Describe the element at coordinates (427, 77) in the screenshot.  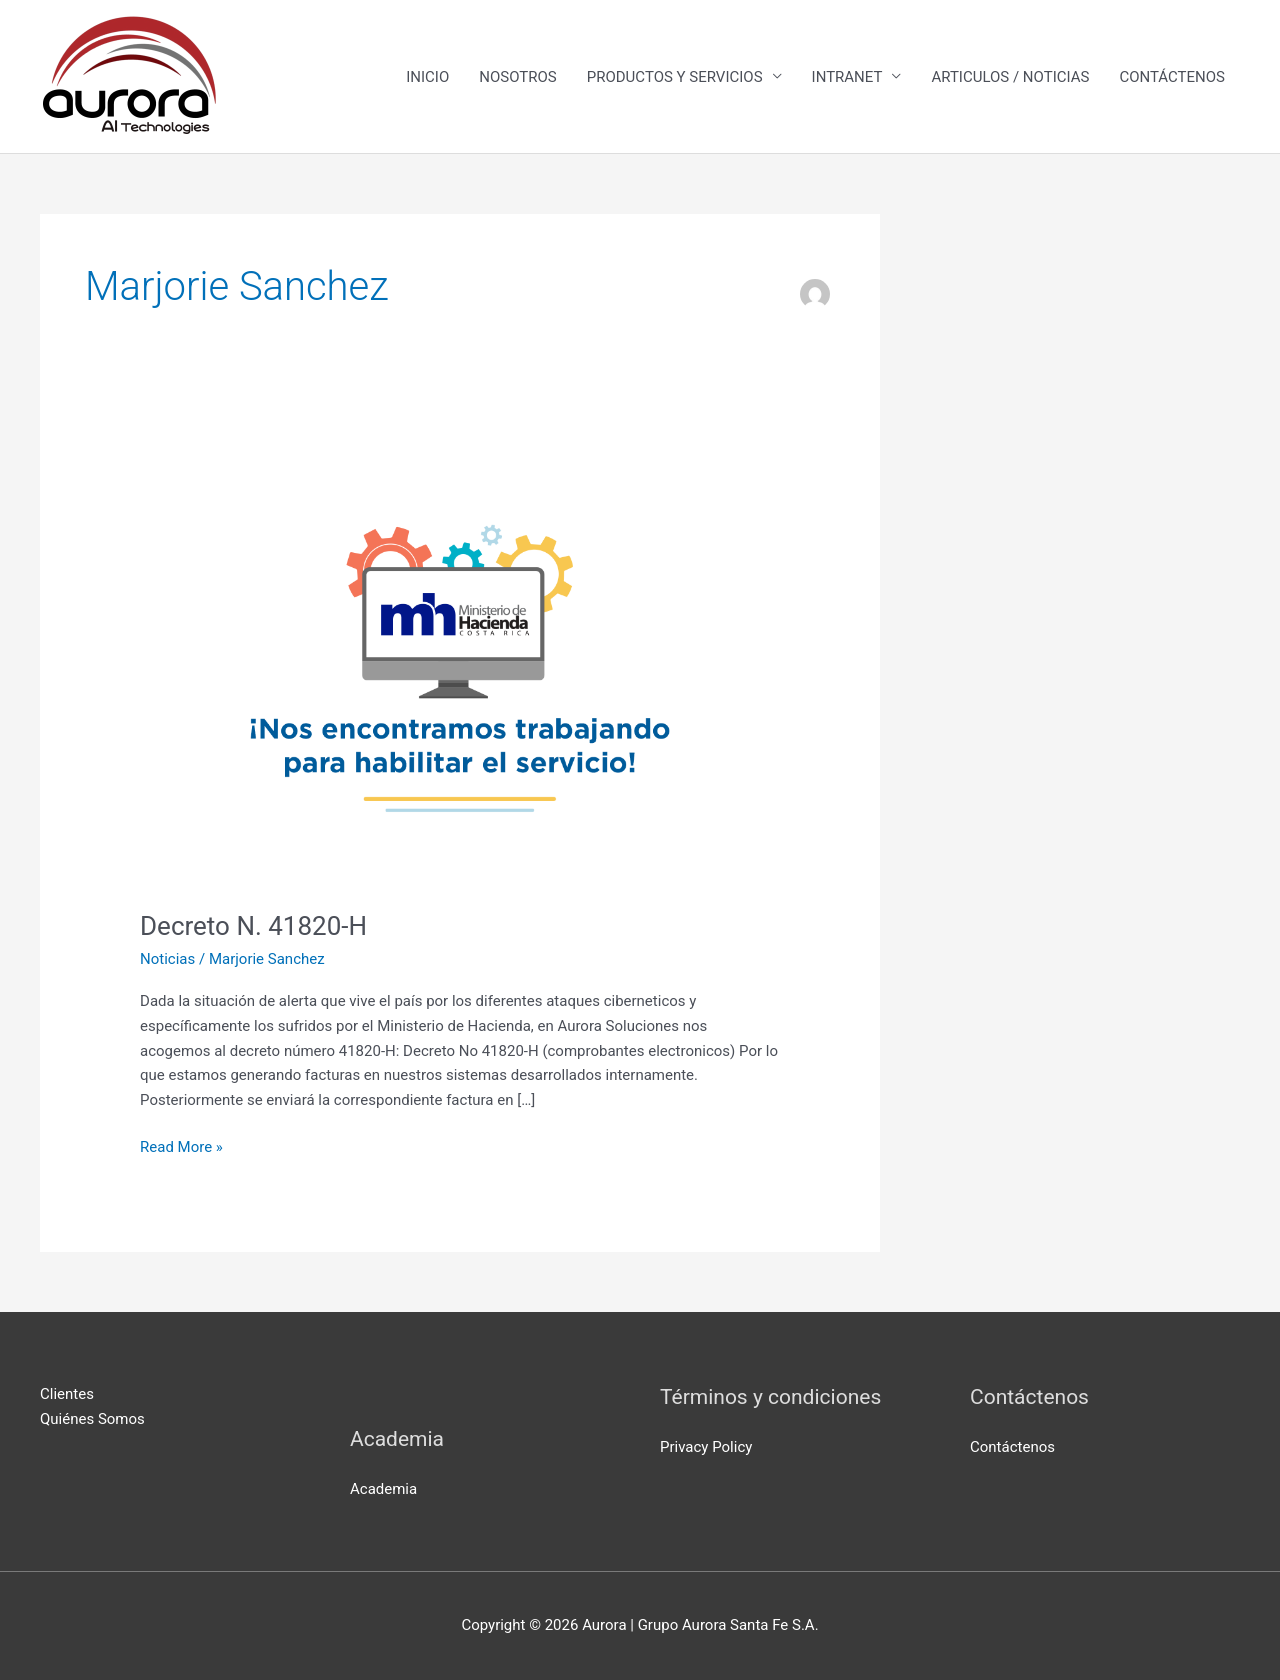
I see `INICIO` at that location.